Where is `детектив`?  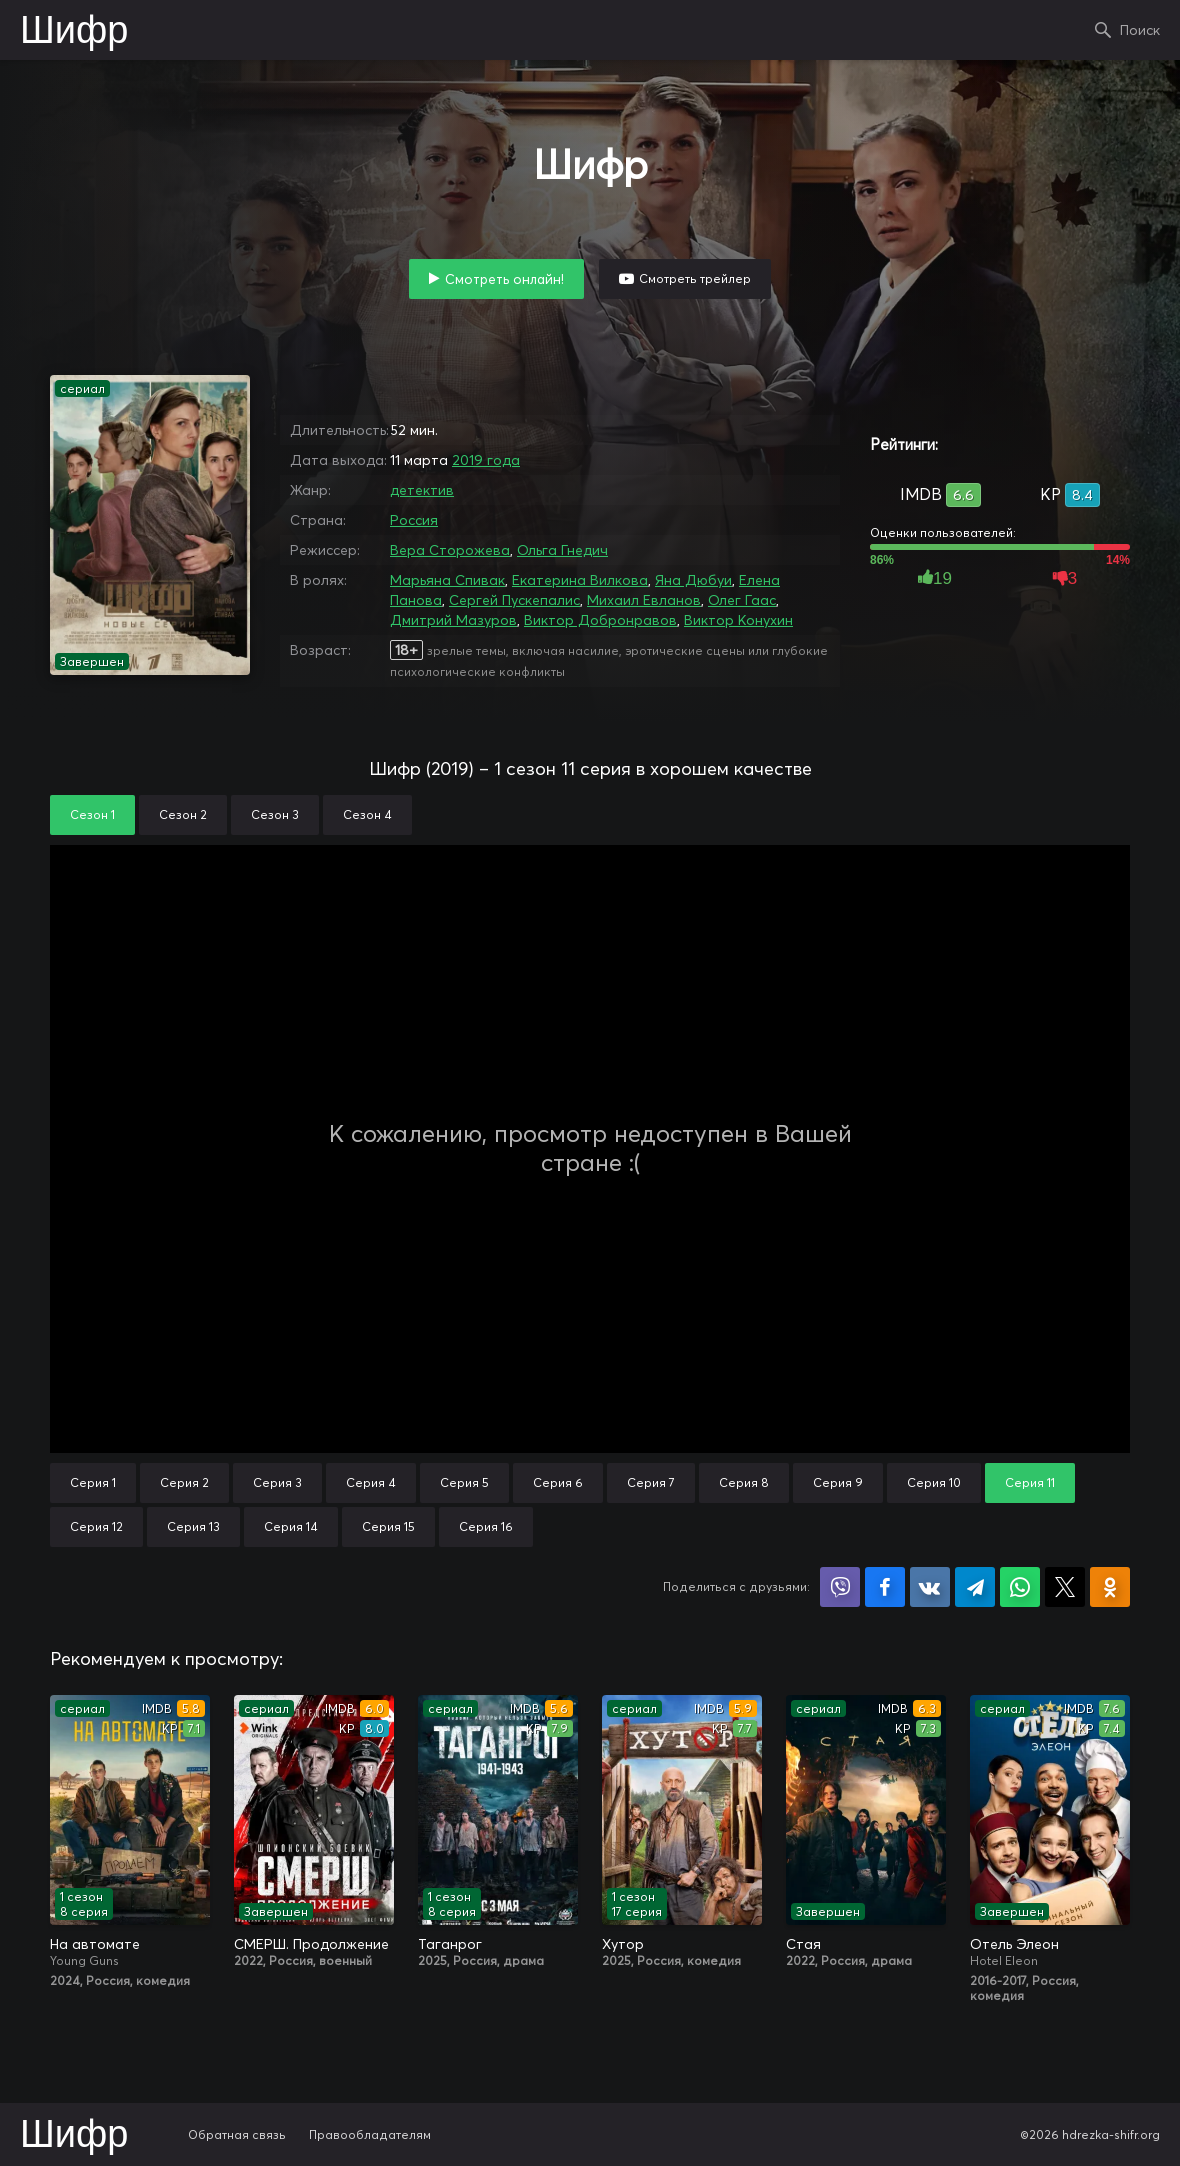
детектив is located at coordinates (422, 490).